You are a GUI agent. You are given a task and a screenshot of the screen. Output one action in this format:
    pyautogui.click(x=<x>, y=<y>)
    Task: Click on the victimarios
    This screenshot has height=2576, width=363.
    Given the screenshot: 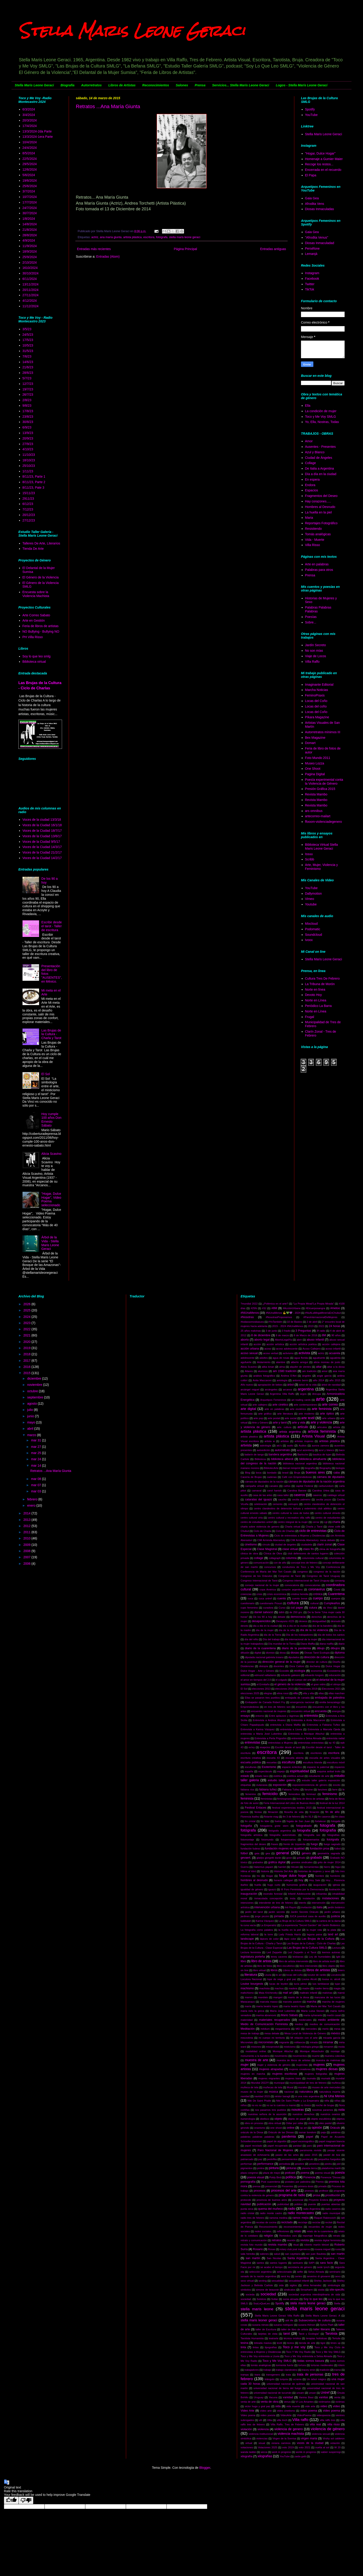 What is the action you would take?
    pyautogui.click(x=324, y=2401)
    